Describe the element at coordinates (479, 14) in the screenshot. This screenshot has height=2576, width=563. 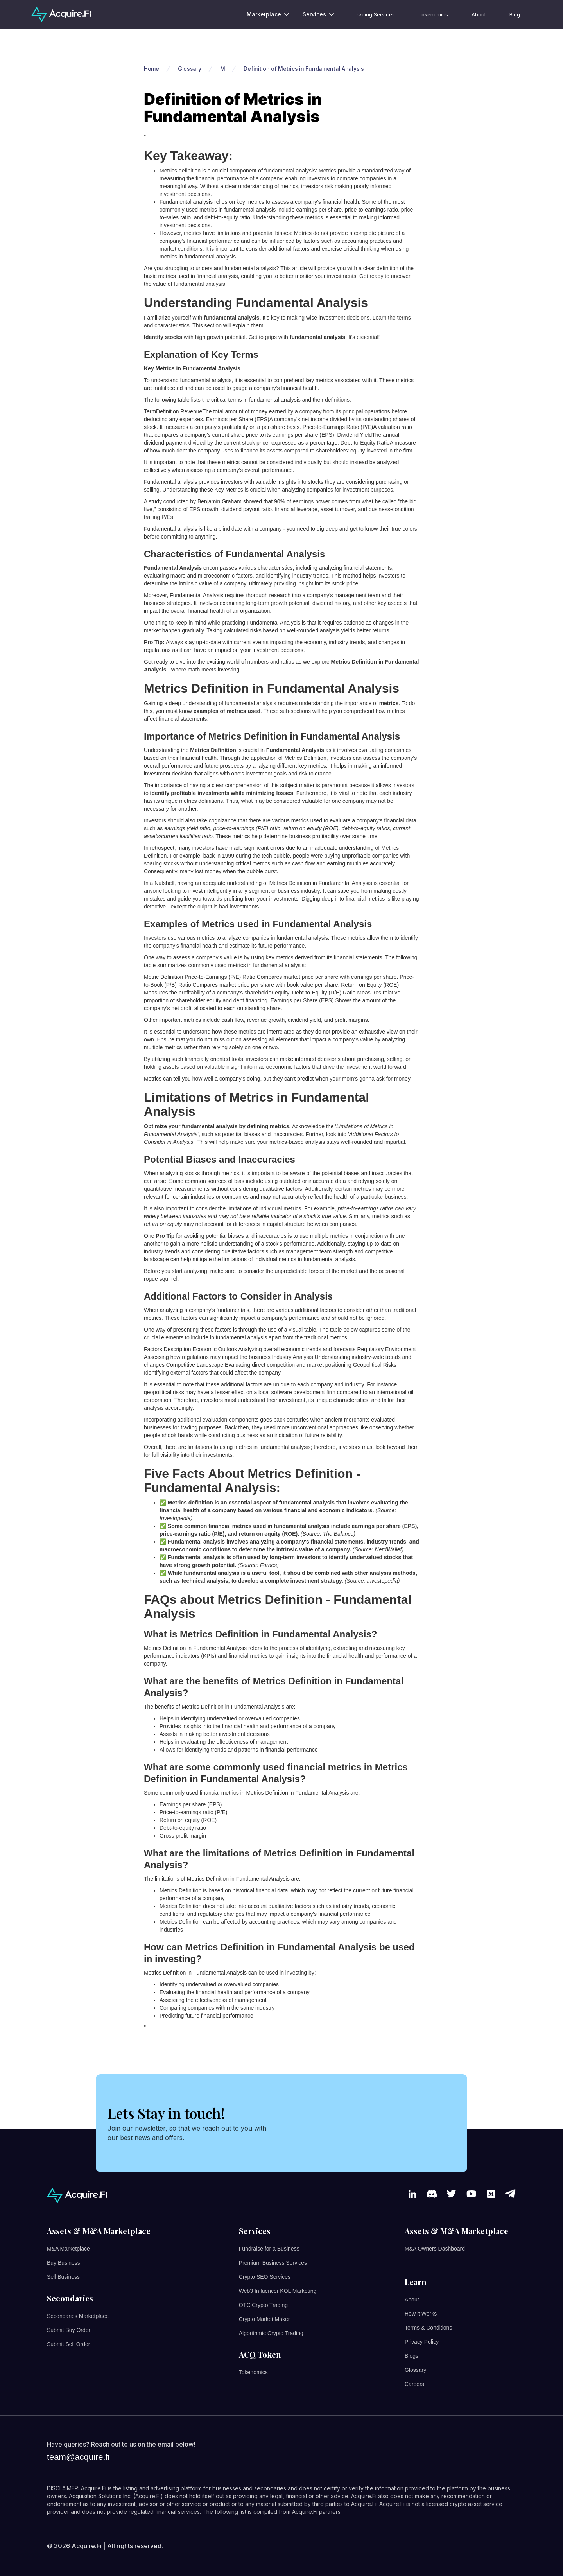
I see `About` at that location.